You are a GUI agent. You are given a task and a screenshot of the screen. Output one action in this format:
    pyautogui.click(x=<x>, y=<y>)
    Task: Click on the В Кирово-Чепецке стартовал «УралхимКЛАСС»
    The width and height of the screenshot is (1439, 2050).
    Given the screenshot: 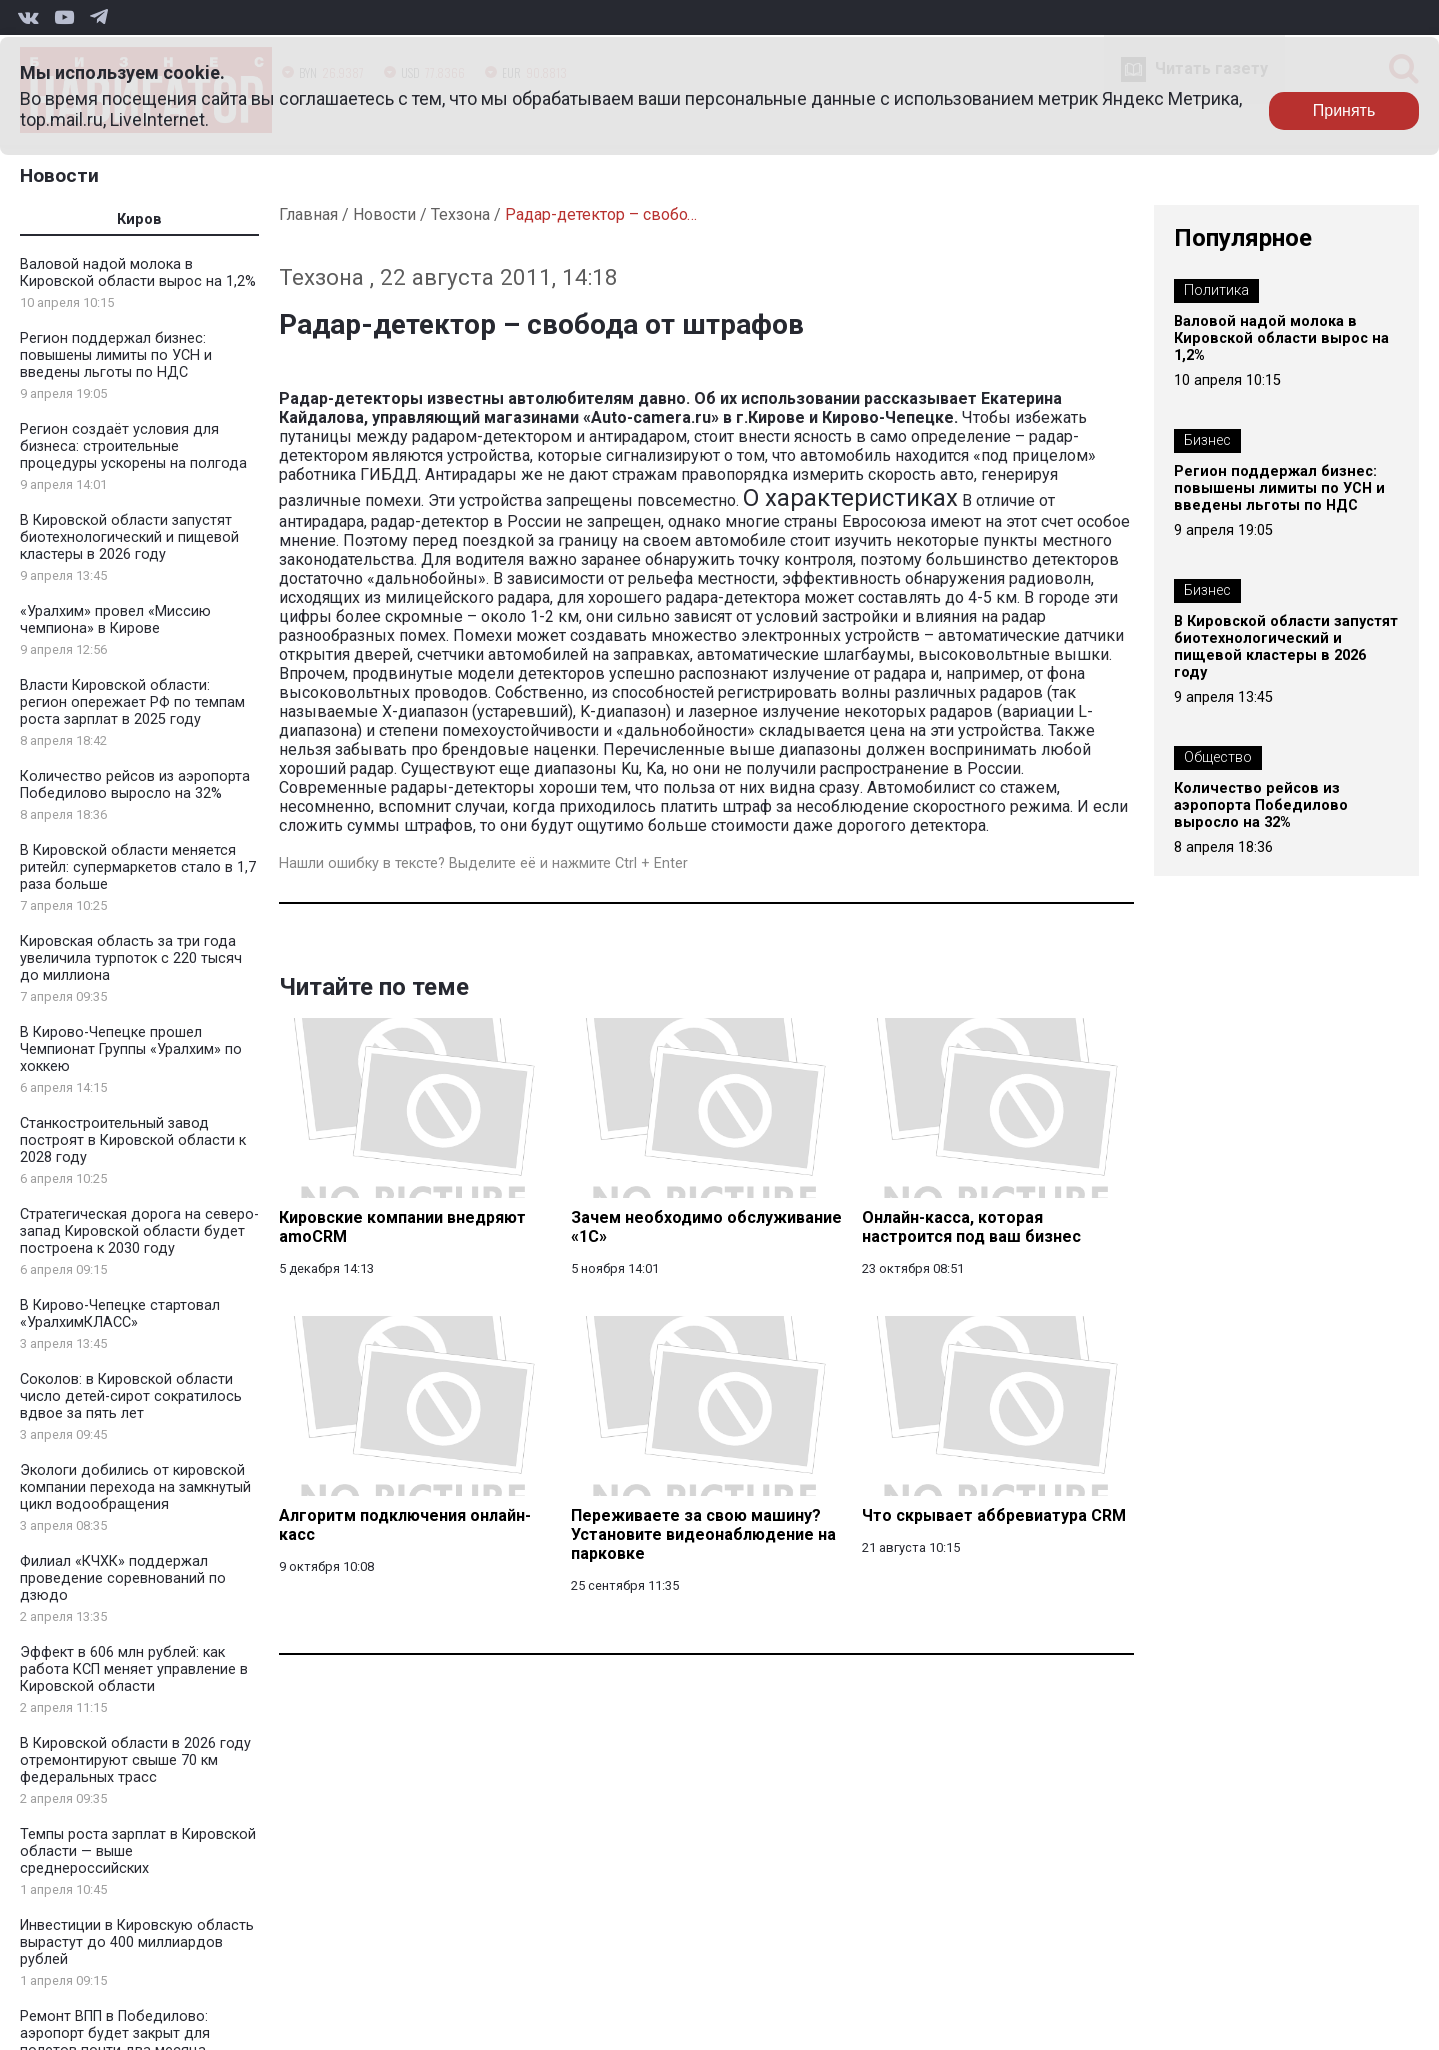 What is the action you would take?
    pyautogui.click(x=120, y=1314)
    